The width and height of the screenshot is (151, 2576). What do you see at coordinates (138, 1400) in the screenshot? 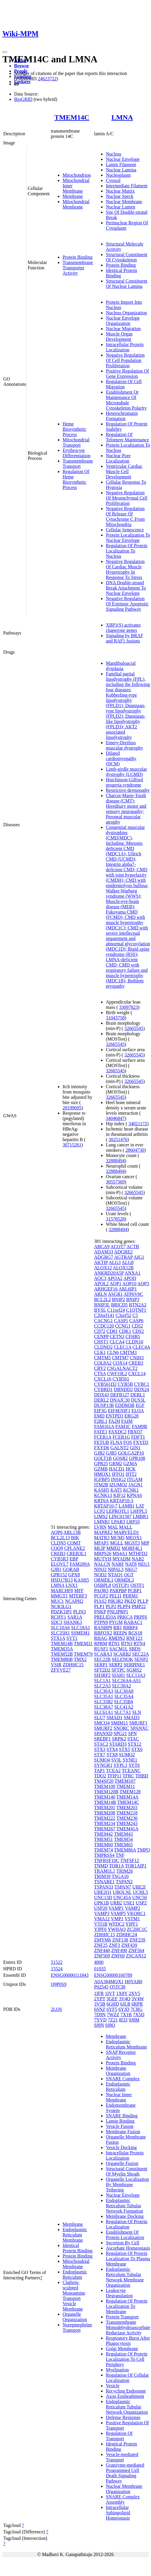
I see `DUS3L` at bounding box center [138, 1400].